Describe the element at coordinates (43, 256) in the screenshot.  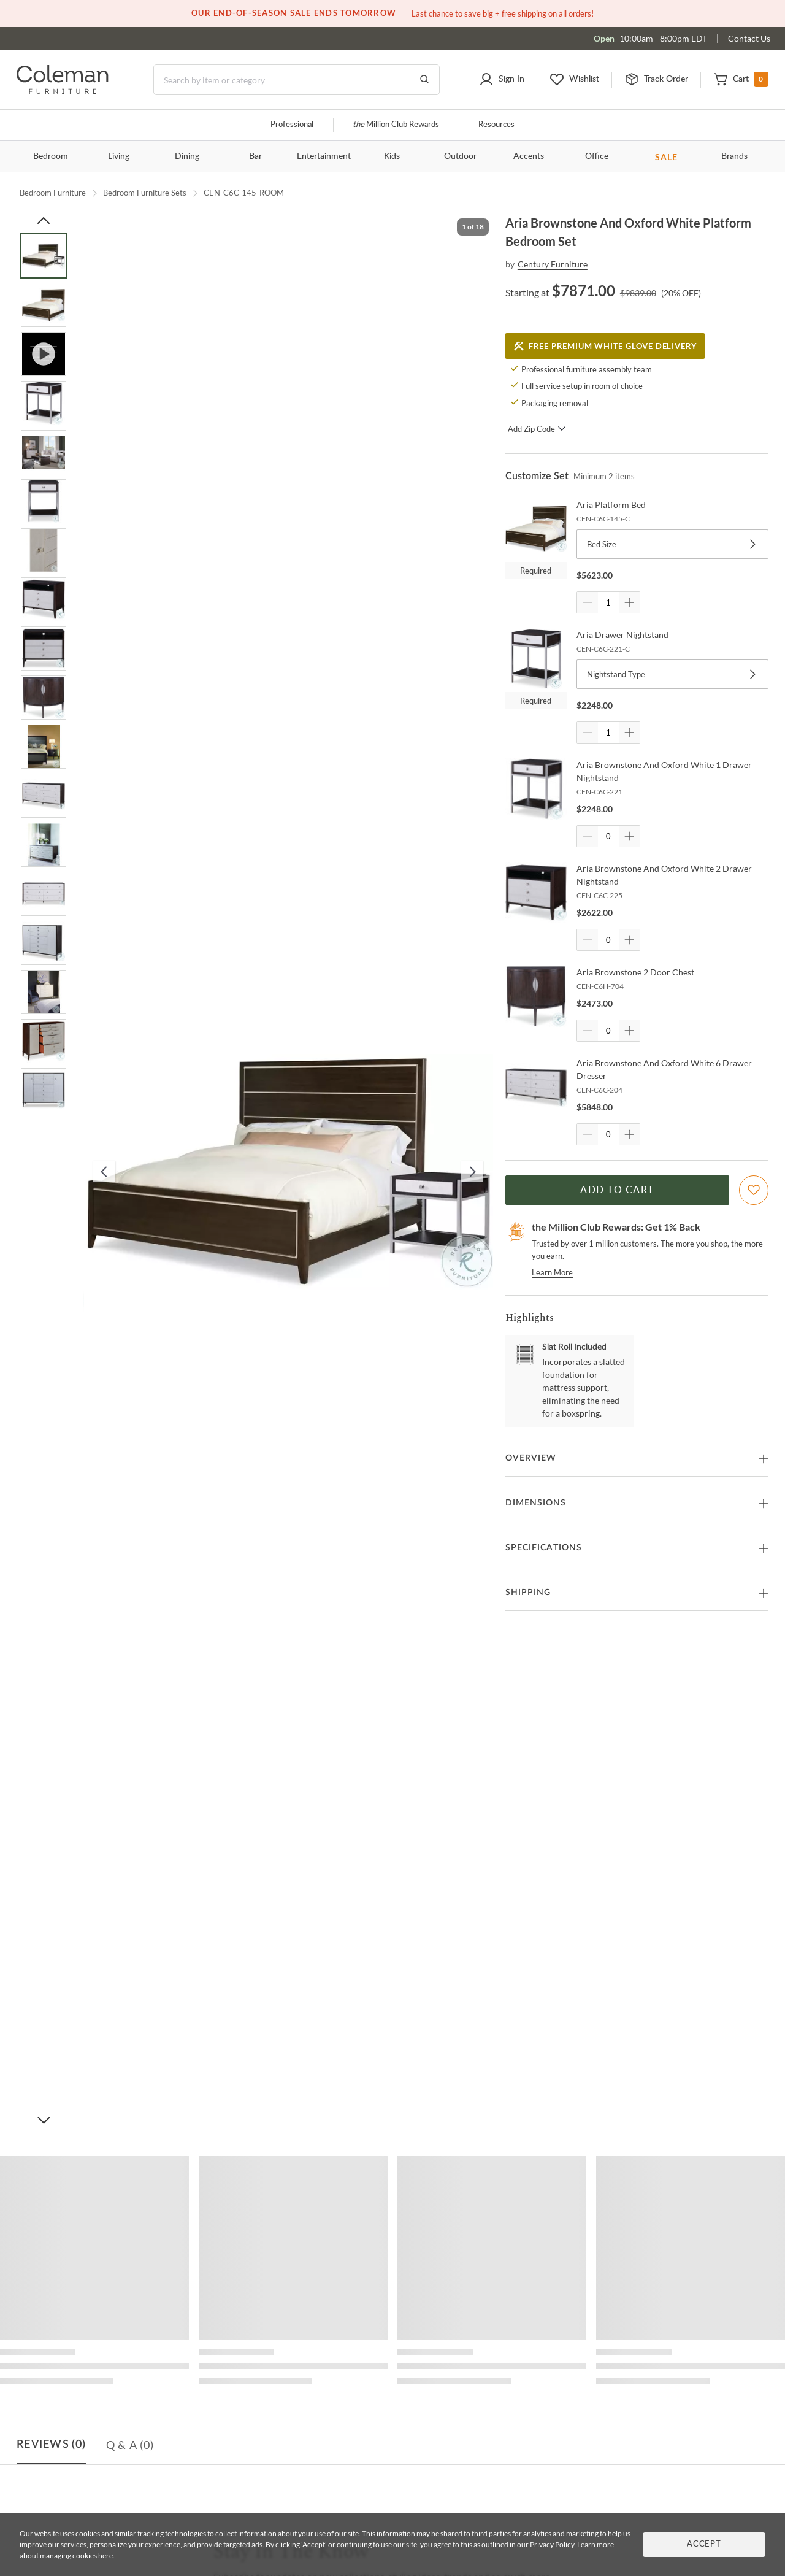
I see `[Go to Slide 1]` at that location.